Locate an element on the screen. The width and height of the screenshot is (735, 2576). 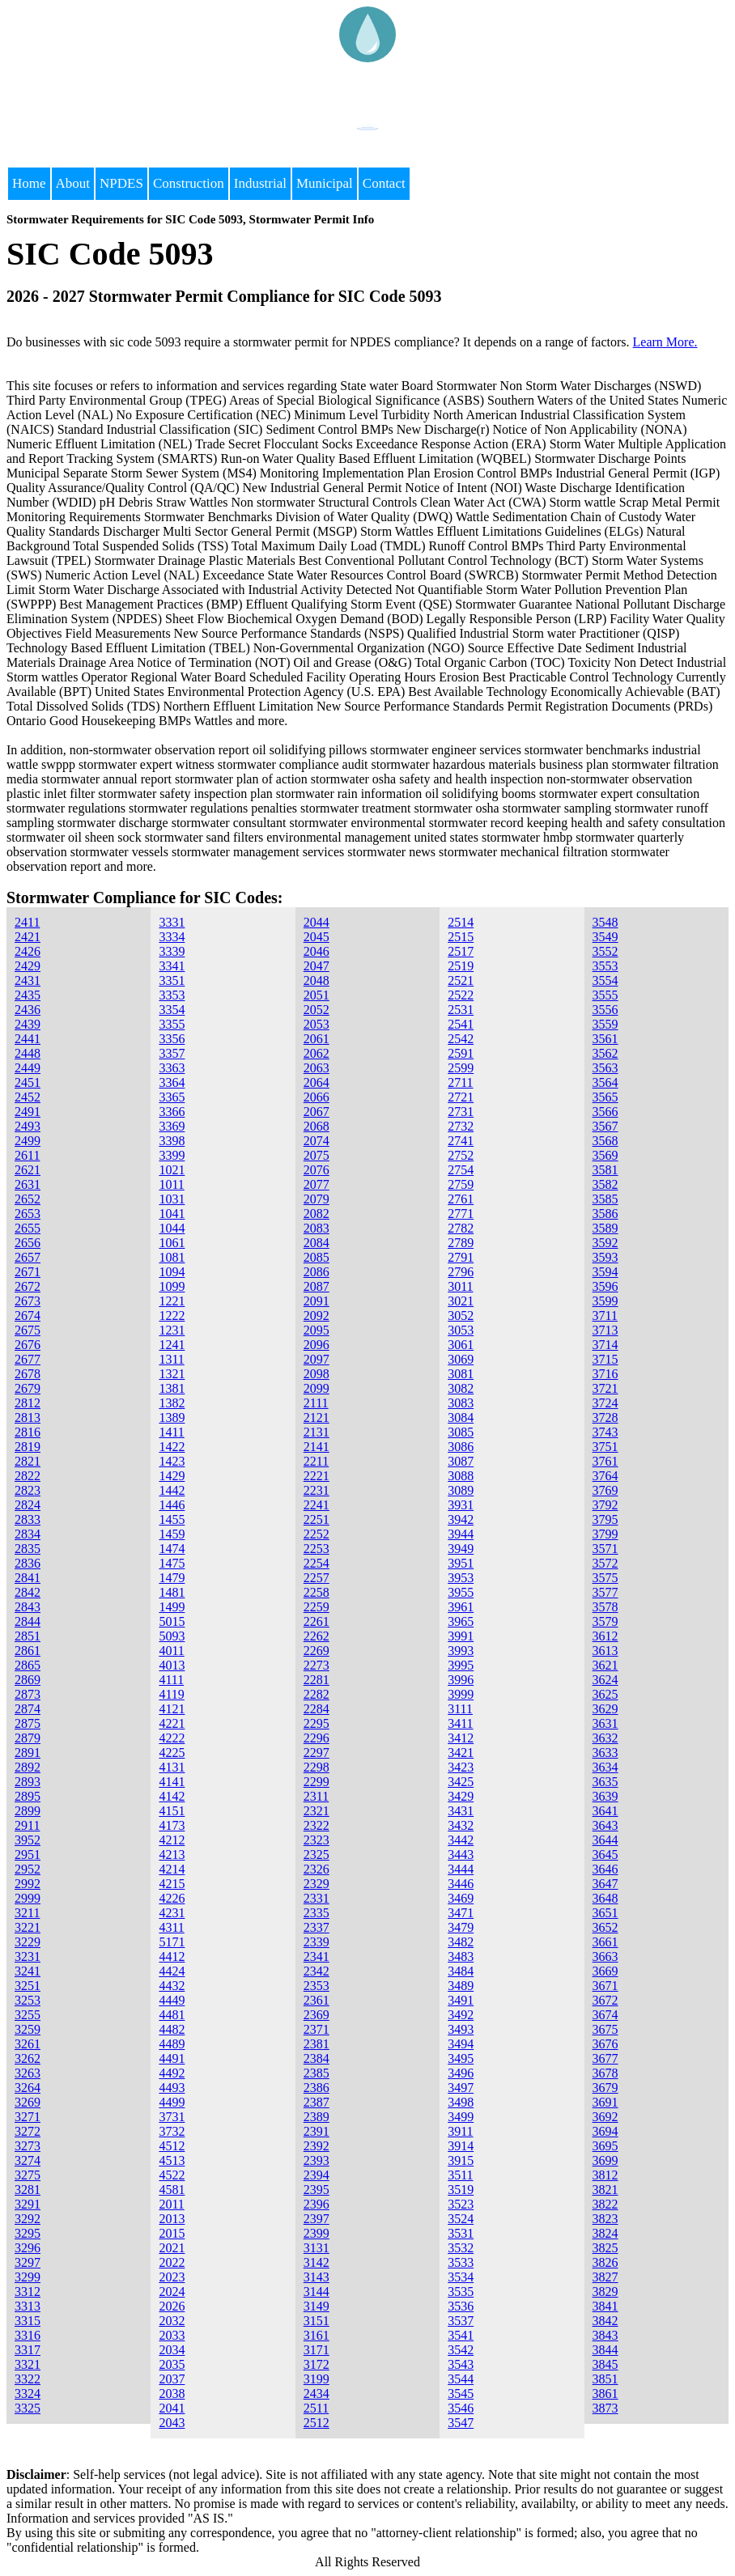
3412 is located at coordinates (461, 1738).